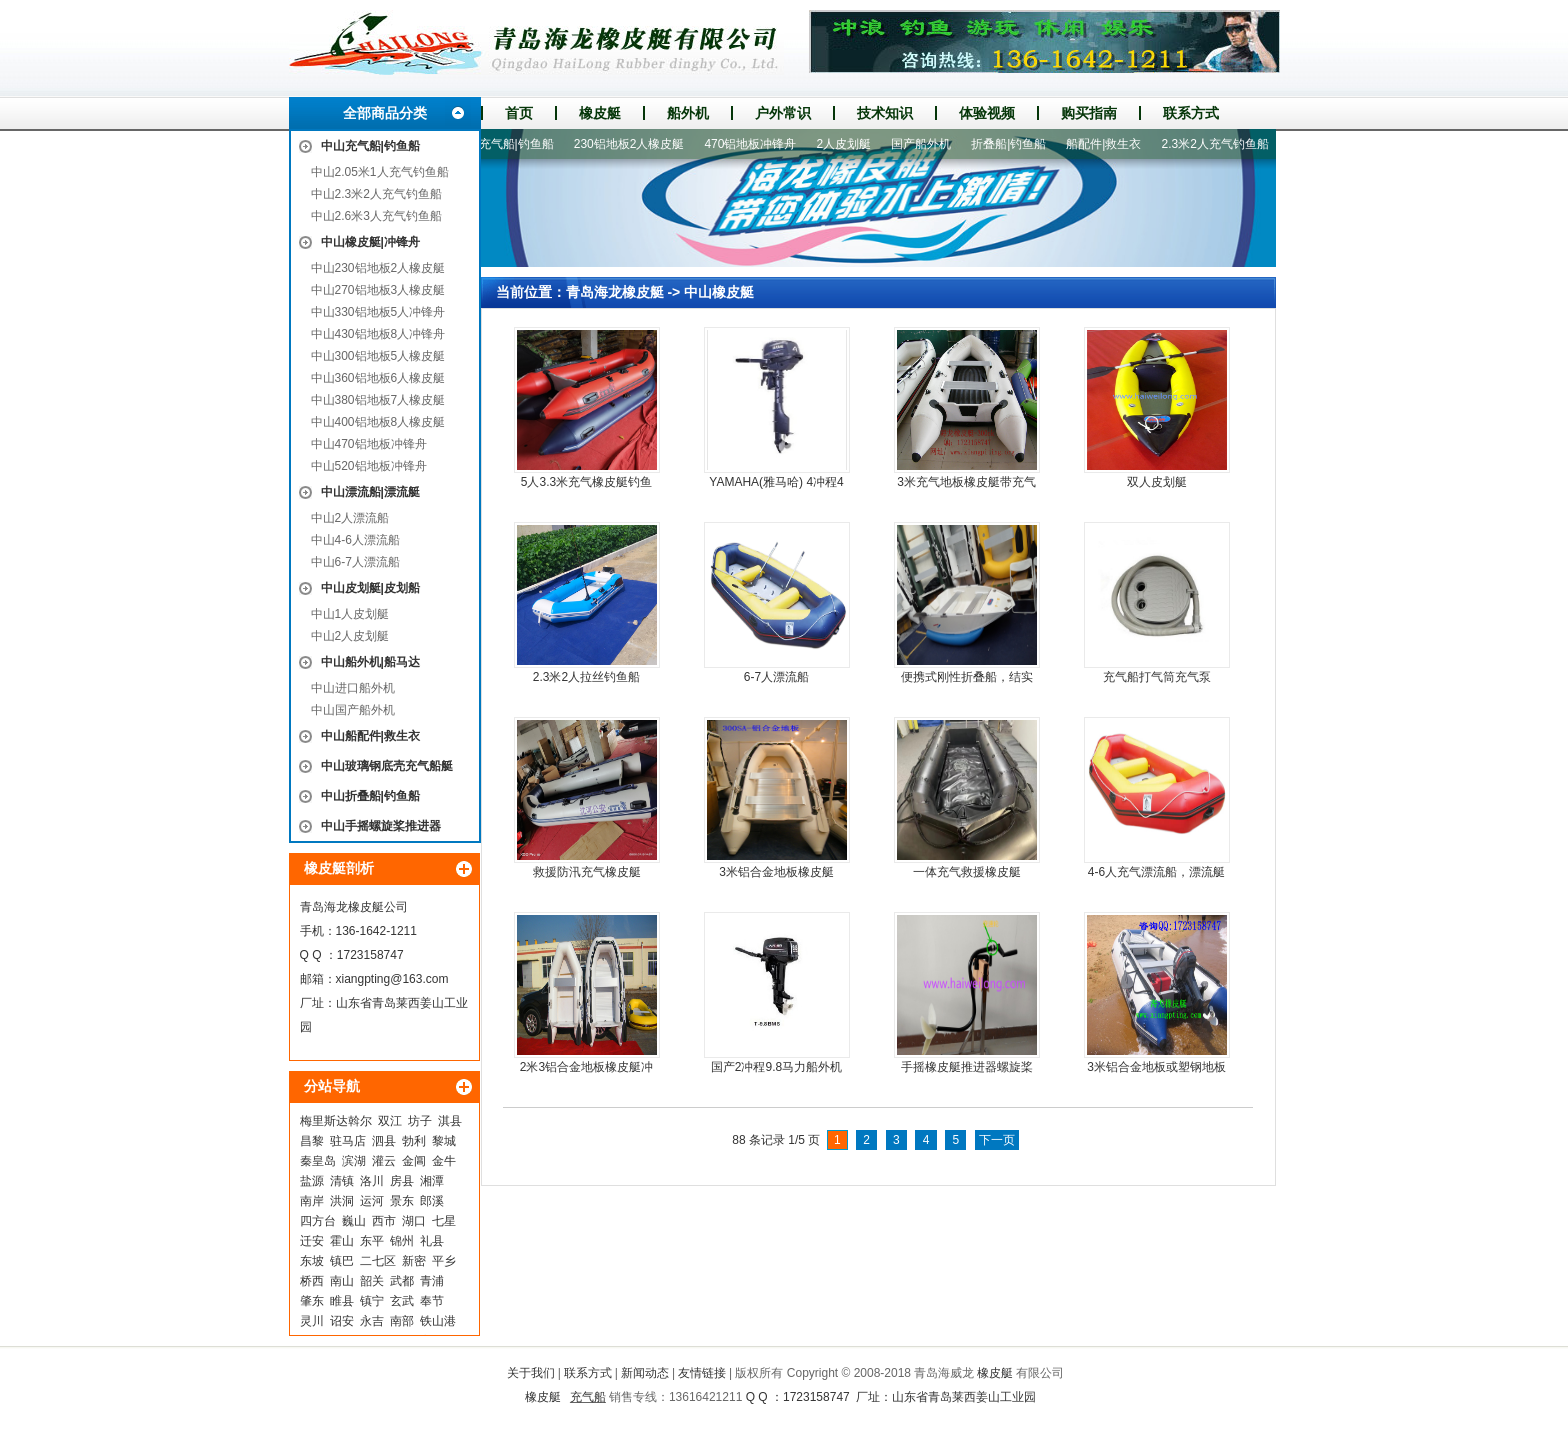  What do you see at coordinates (372, 1181) in the screenshot?
I see `洛川` at bounding box center [372, 1181].